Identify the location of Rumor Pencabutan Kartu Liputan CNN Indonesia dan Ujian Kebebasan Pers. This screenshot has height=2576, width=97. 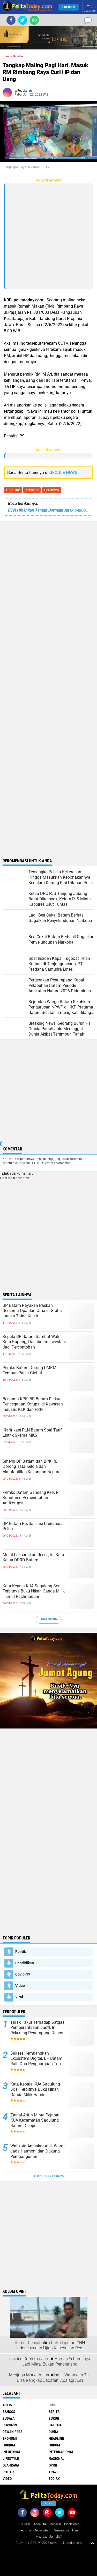
(50, 2345).